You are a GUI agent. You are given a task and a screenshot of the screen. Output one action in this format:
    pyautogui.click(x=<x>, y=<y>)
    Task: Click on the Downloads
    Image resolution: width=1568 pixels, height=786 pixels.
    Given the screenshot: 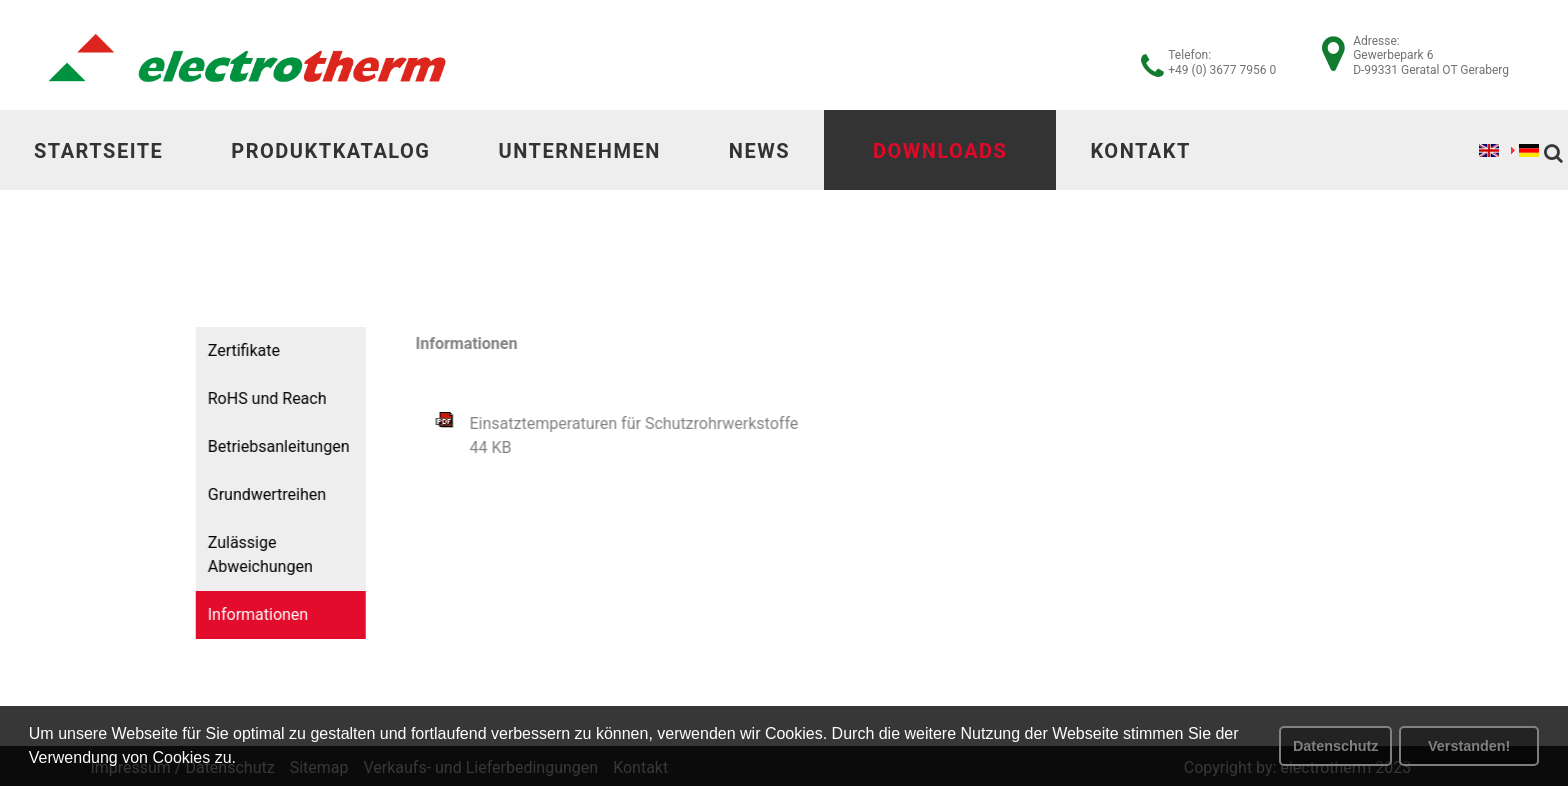 What is the action you would take?
    pyautogui.click(x=940, y=151)
    